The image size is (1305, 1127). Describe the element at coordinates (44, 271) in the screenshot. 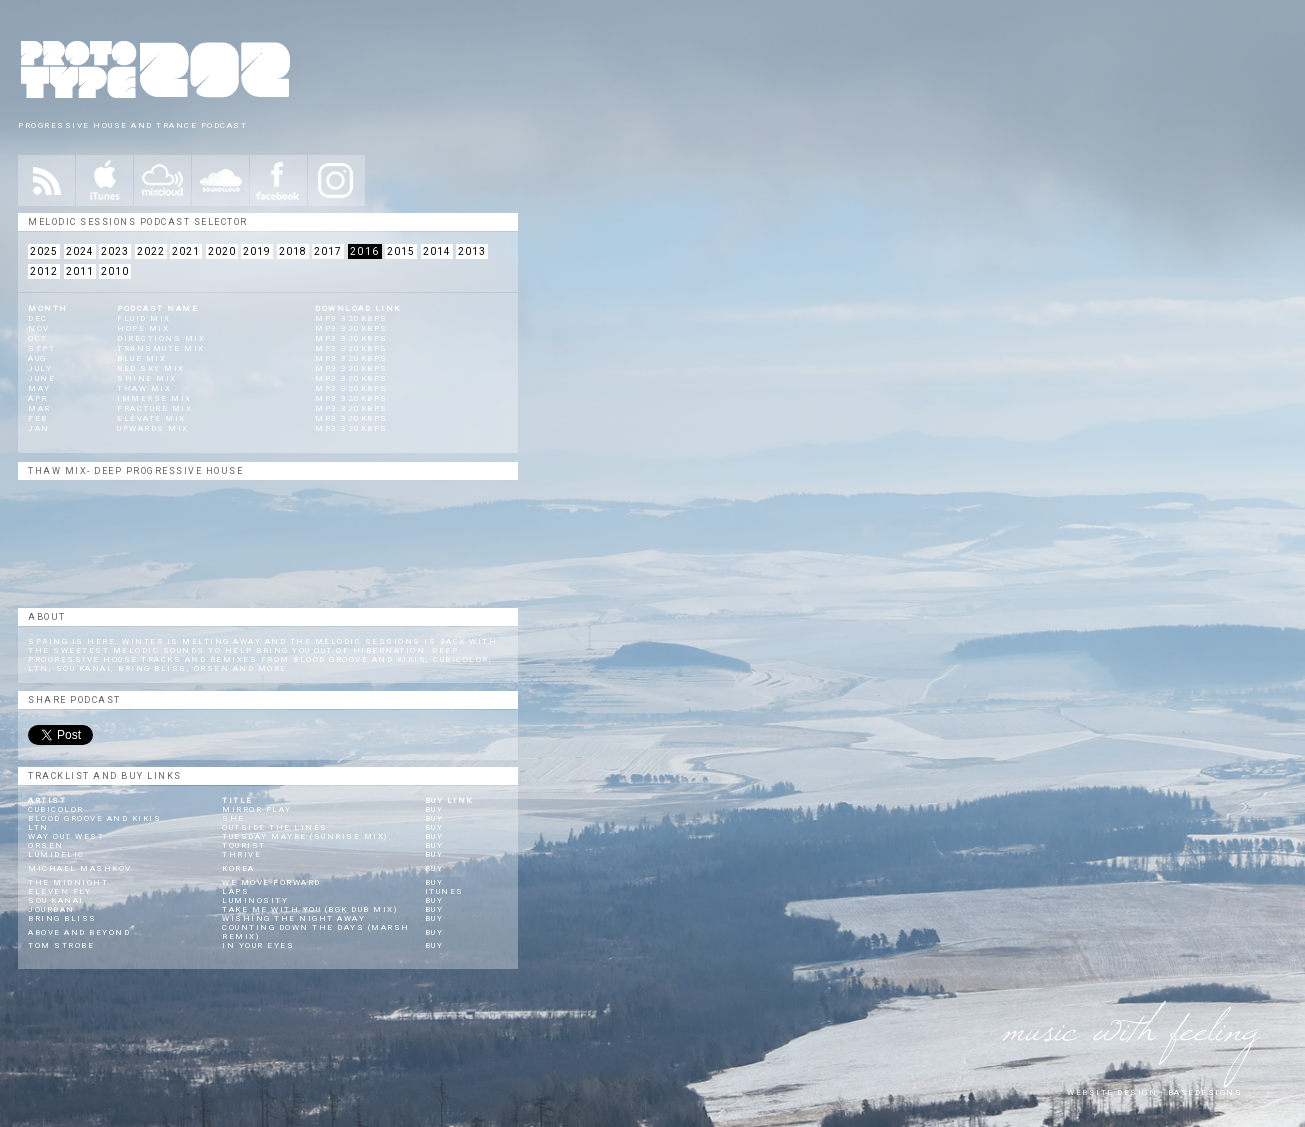

I see `2012` at that location.